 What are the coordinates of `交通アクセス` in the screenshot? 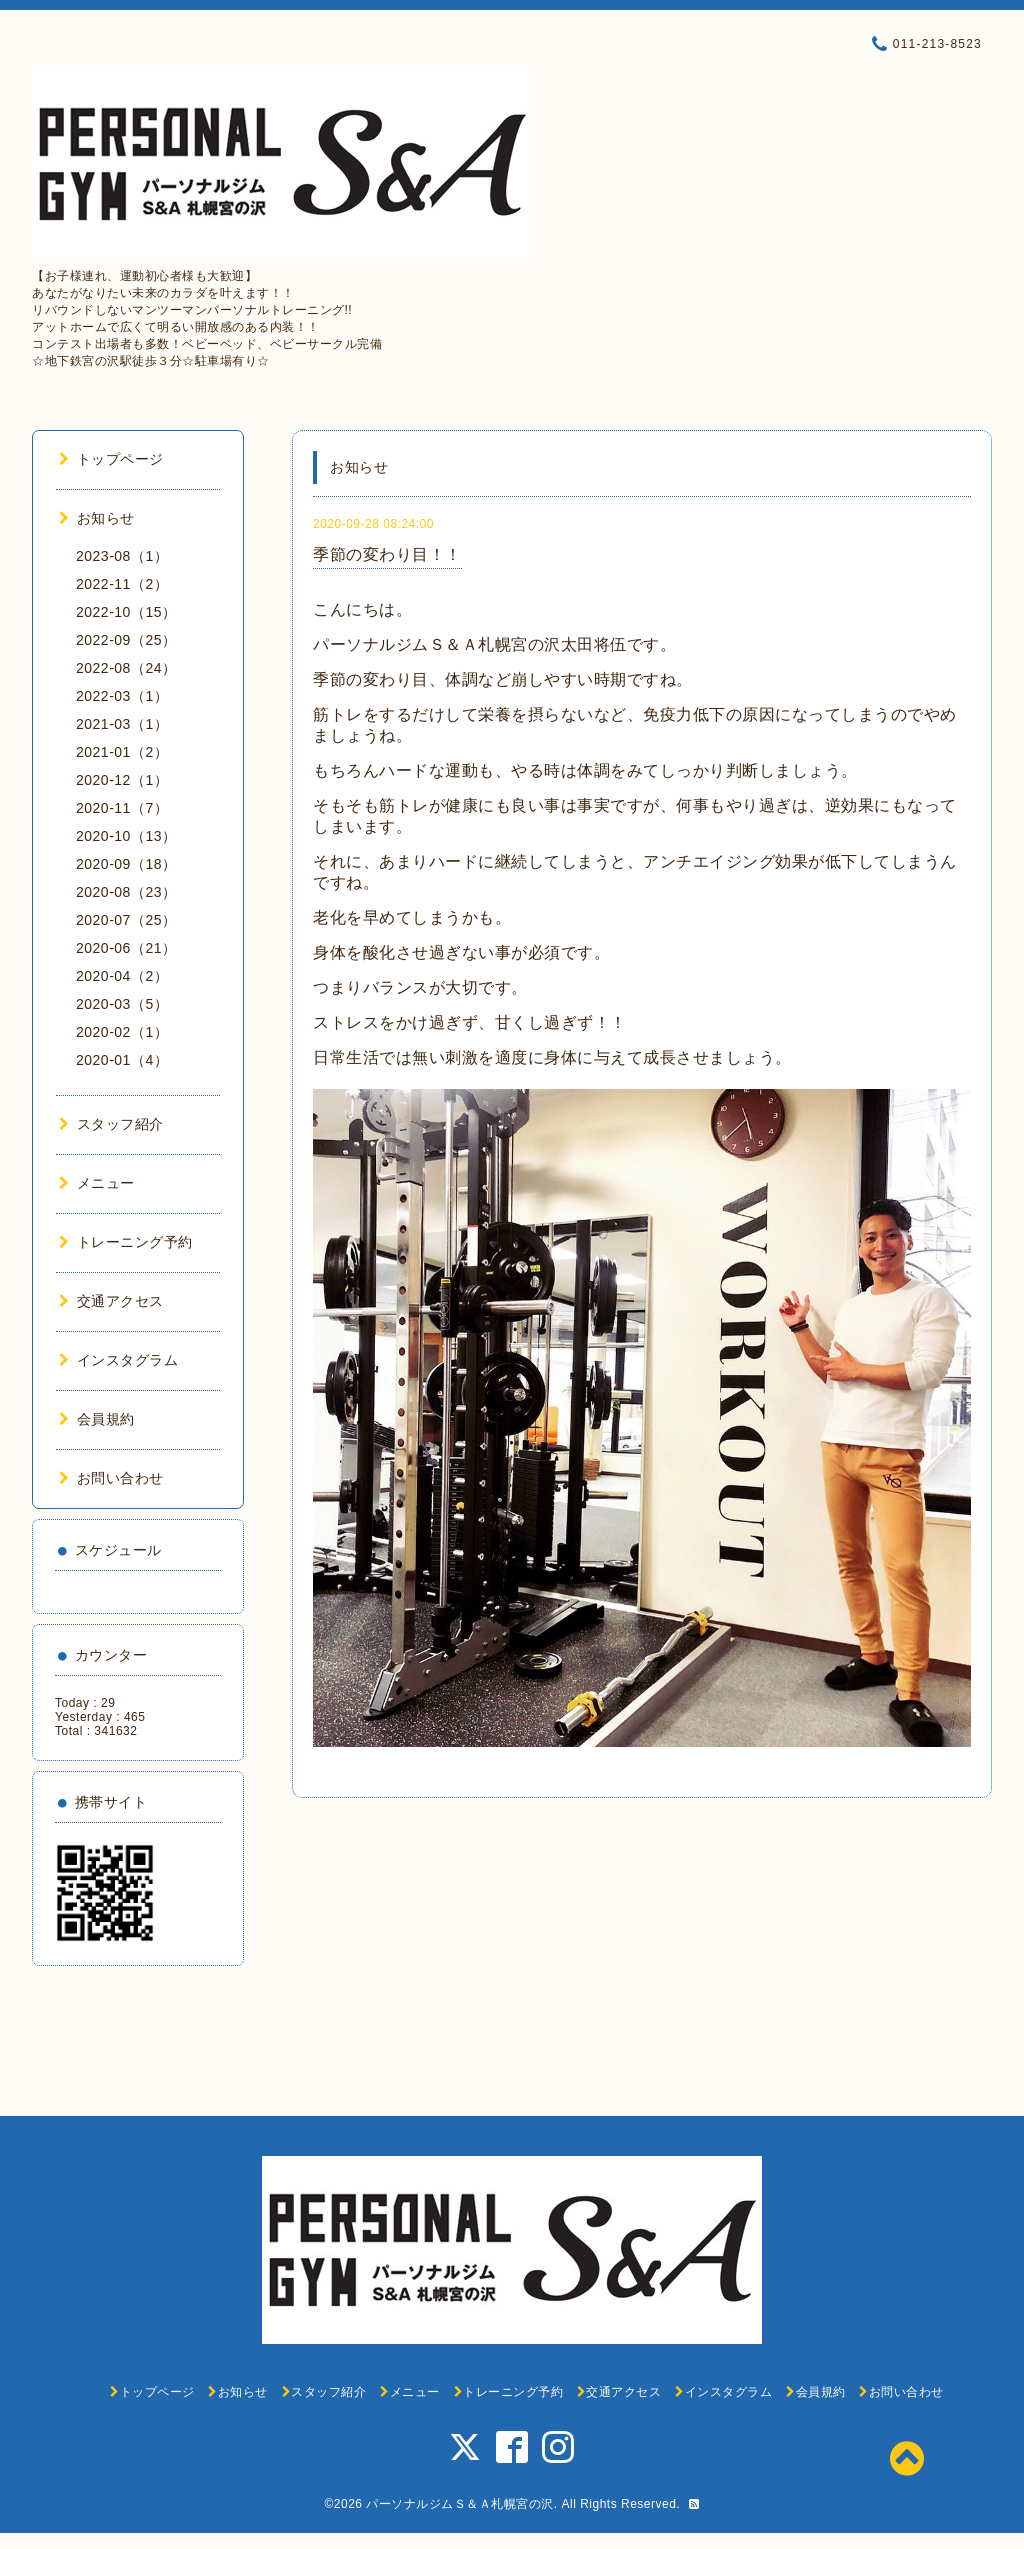 It's located at (111, 1301).